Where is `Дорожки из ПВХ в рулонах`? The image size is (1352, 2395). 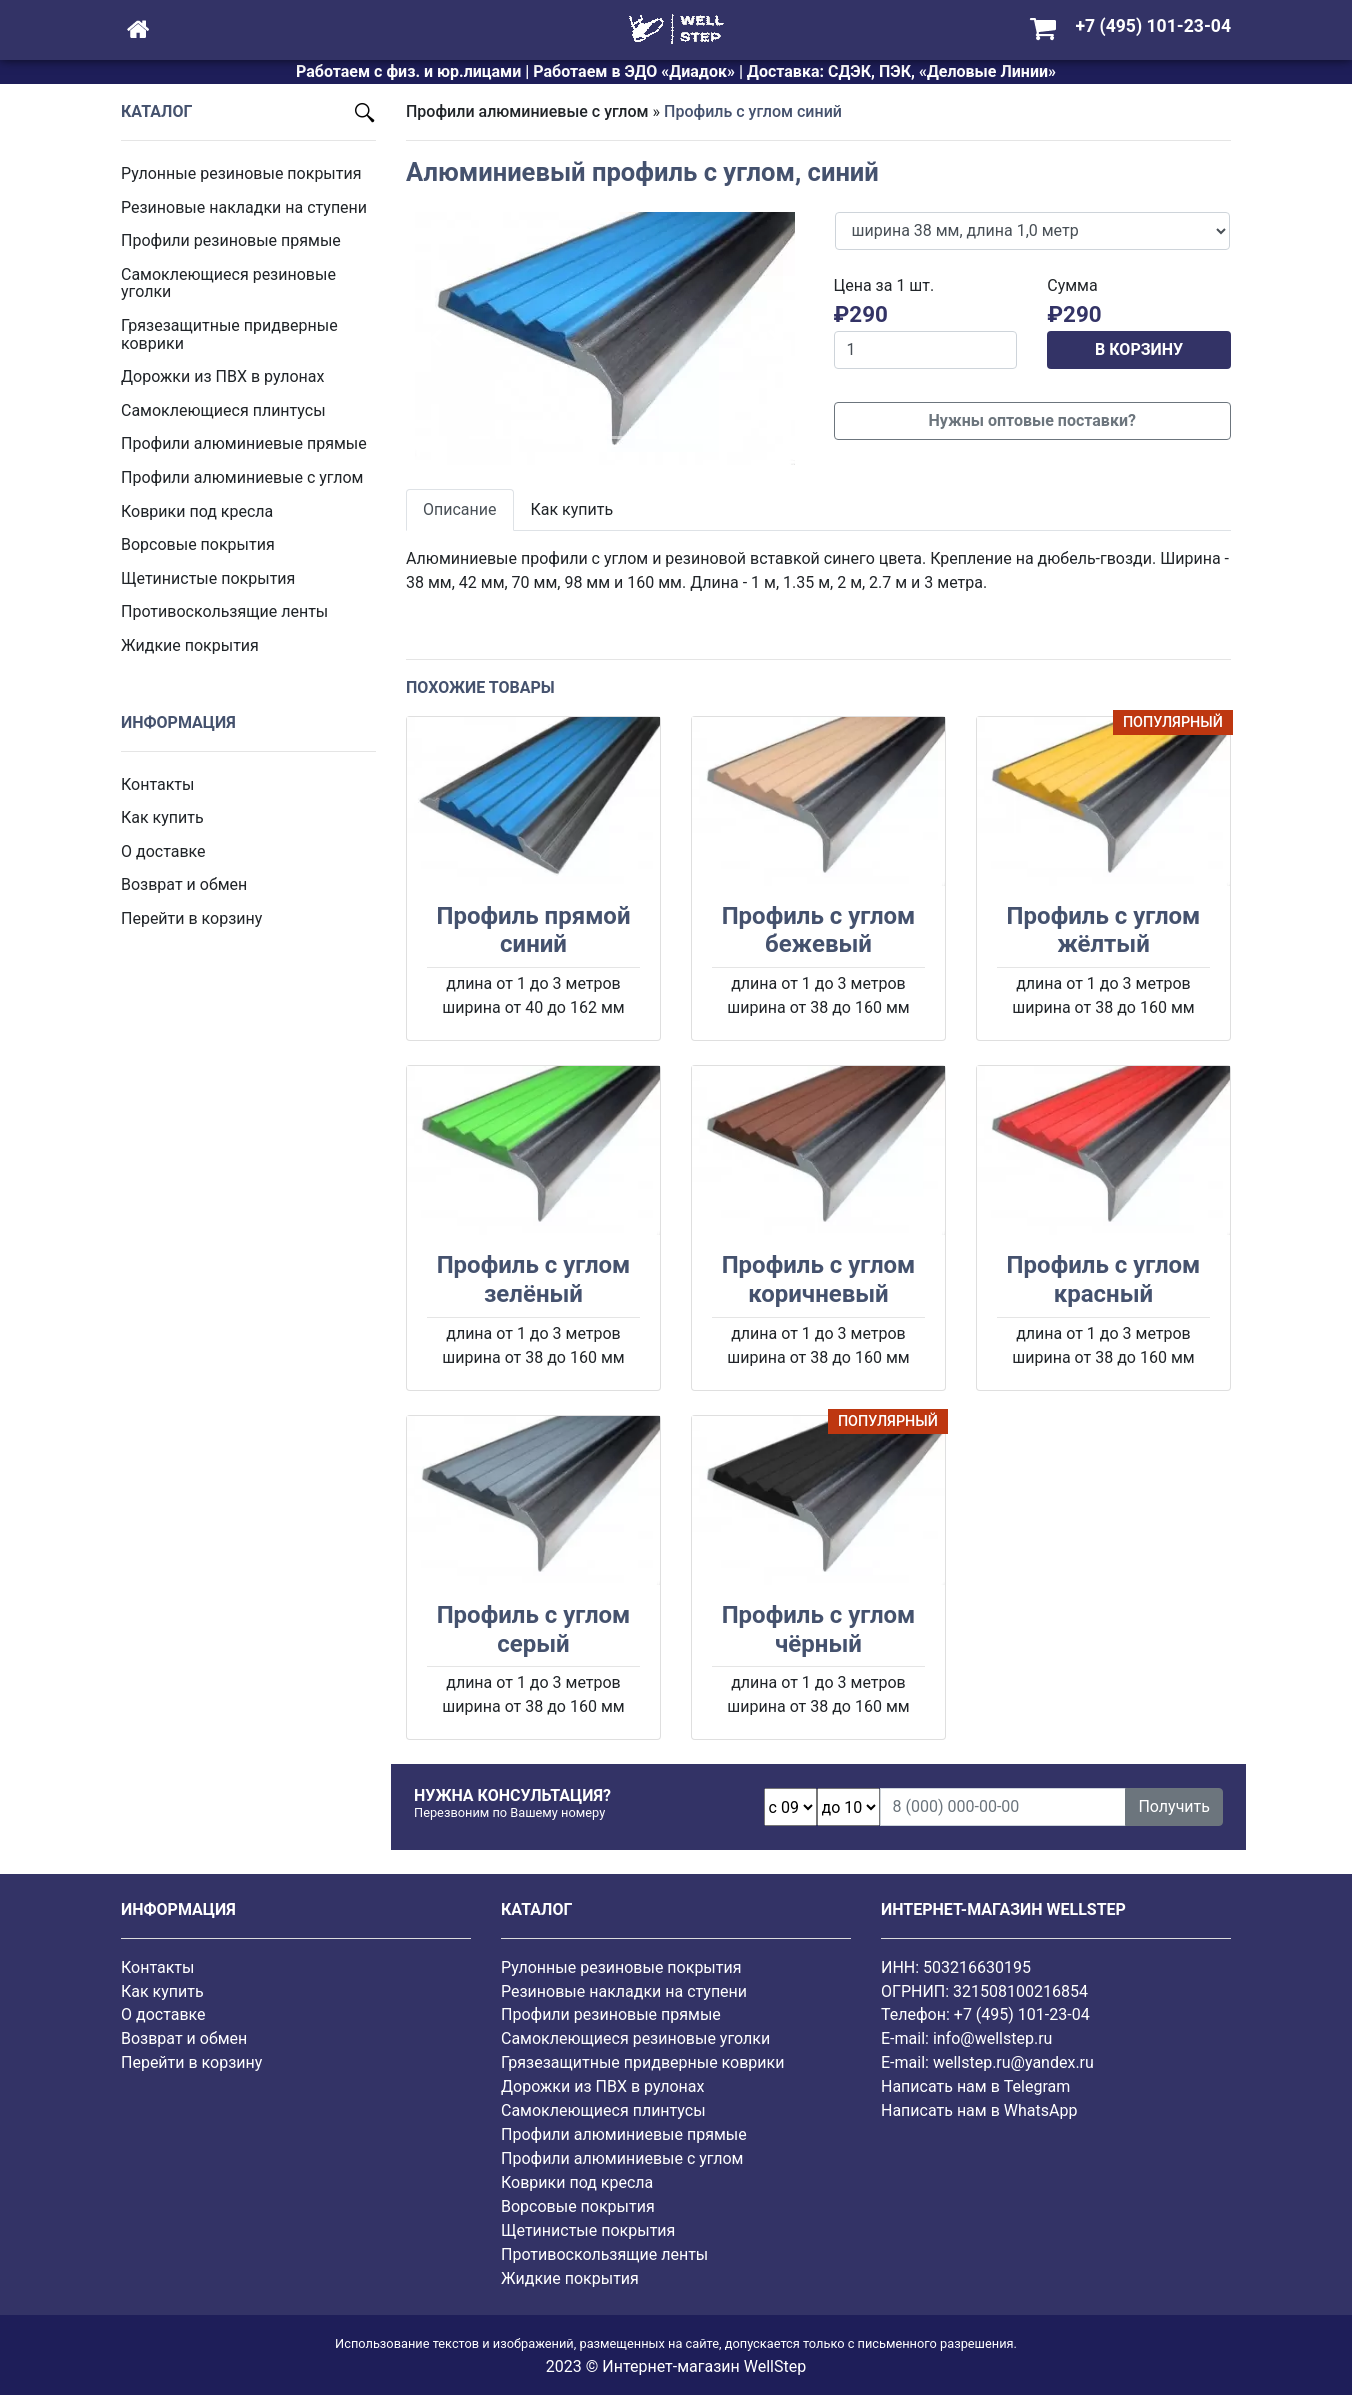
Дорожки из ПВХ в рулонах is located at coordinates (222, 376).